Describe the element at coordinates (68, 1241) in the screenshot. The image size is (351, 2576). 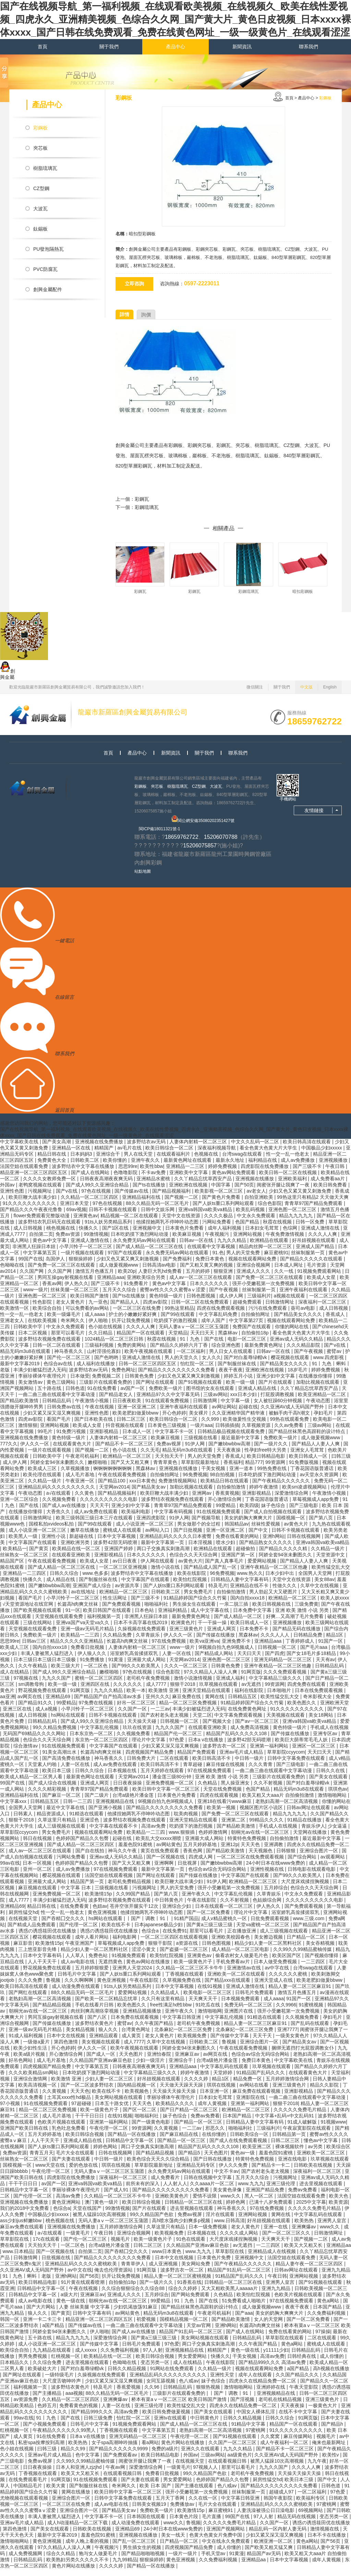
I see `免费av资源` at that location.